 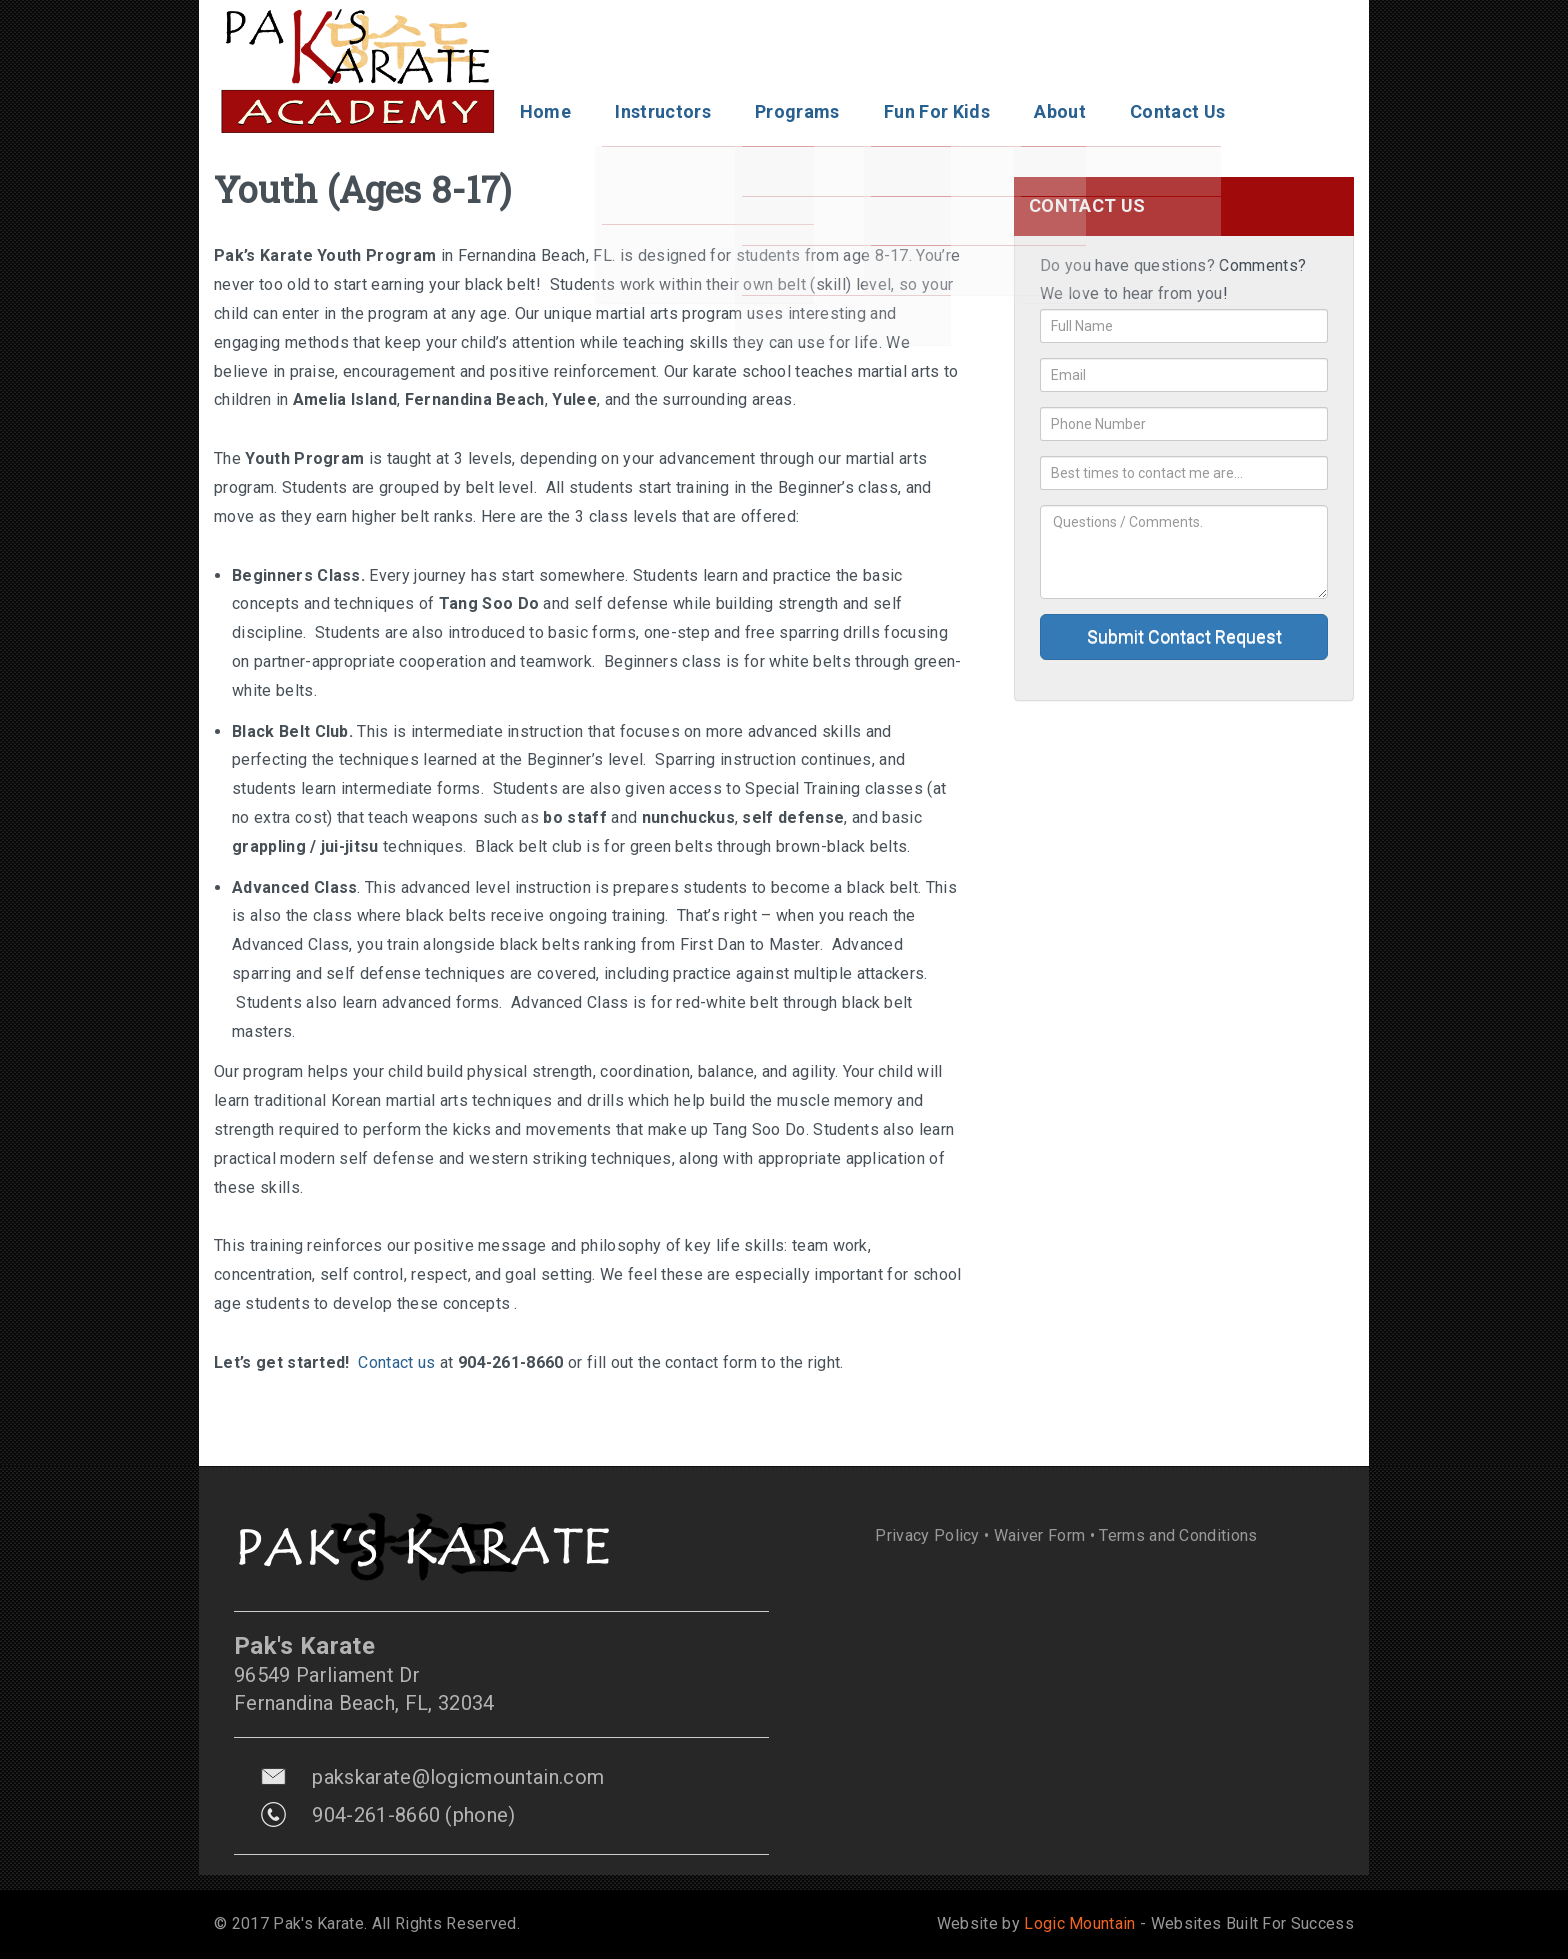 What do you see at coordinates (1079, 1923) in the screenshot?
I see `Logic Mountain` at bounding box center [1079, 1923].